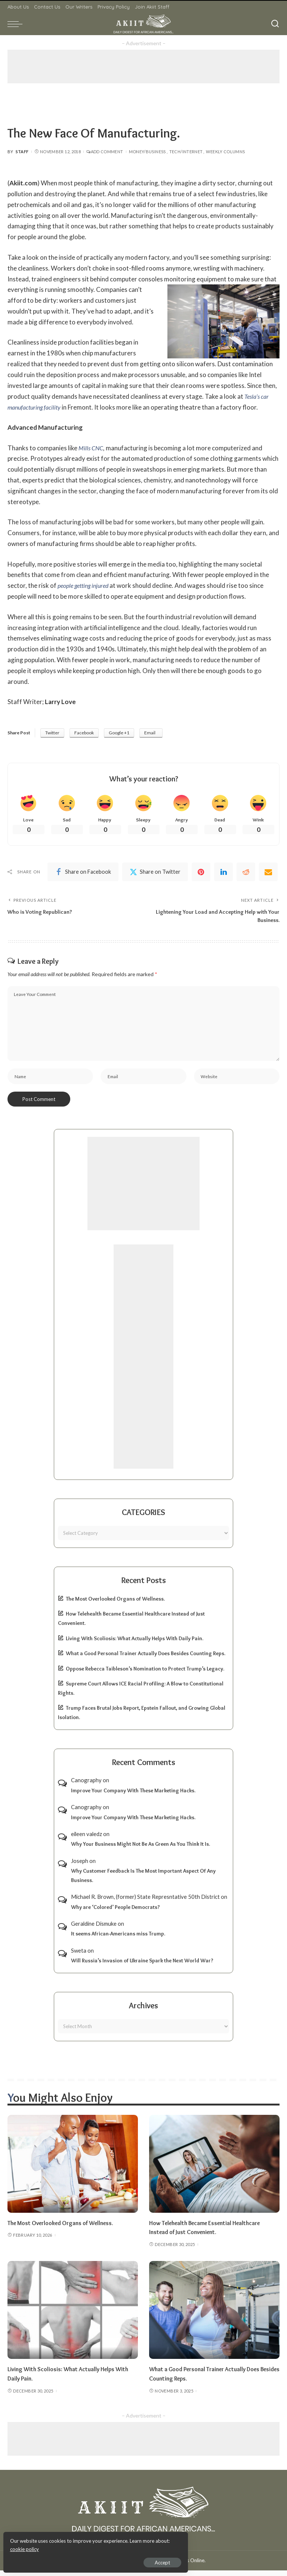 The width and height of the screenshot is (287, 2576). I want to click on Accept, so click(91, 2560).